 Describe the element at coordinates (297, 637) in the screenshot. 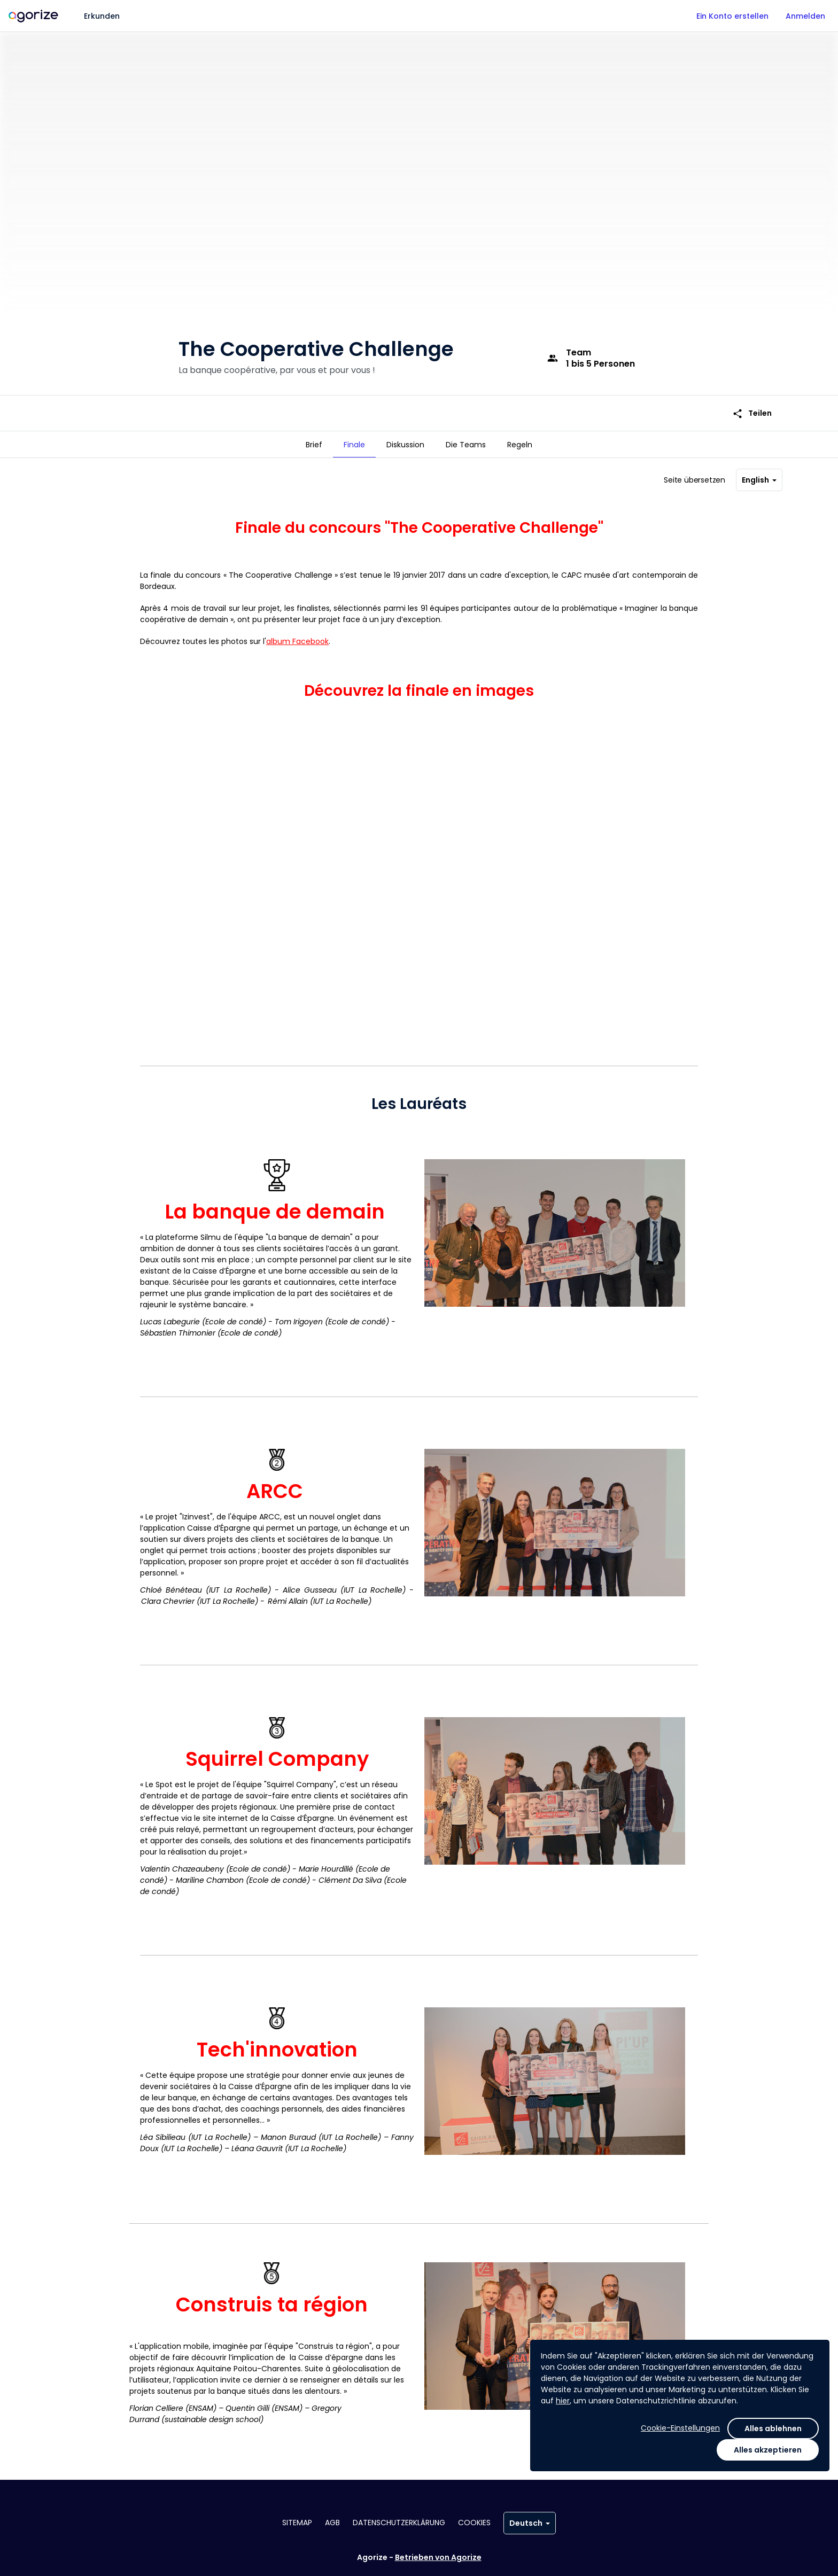

I see `album Facebook` at that location.